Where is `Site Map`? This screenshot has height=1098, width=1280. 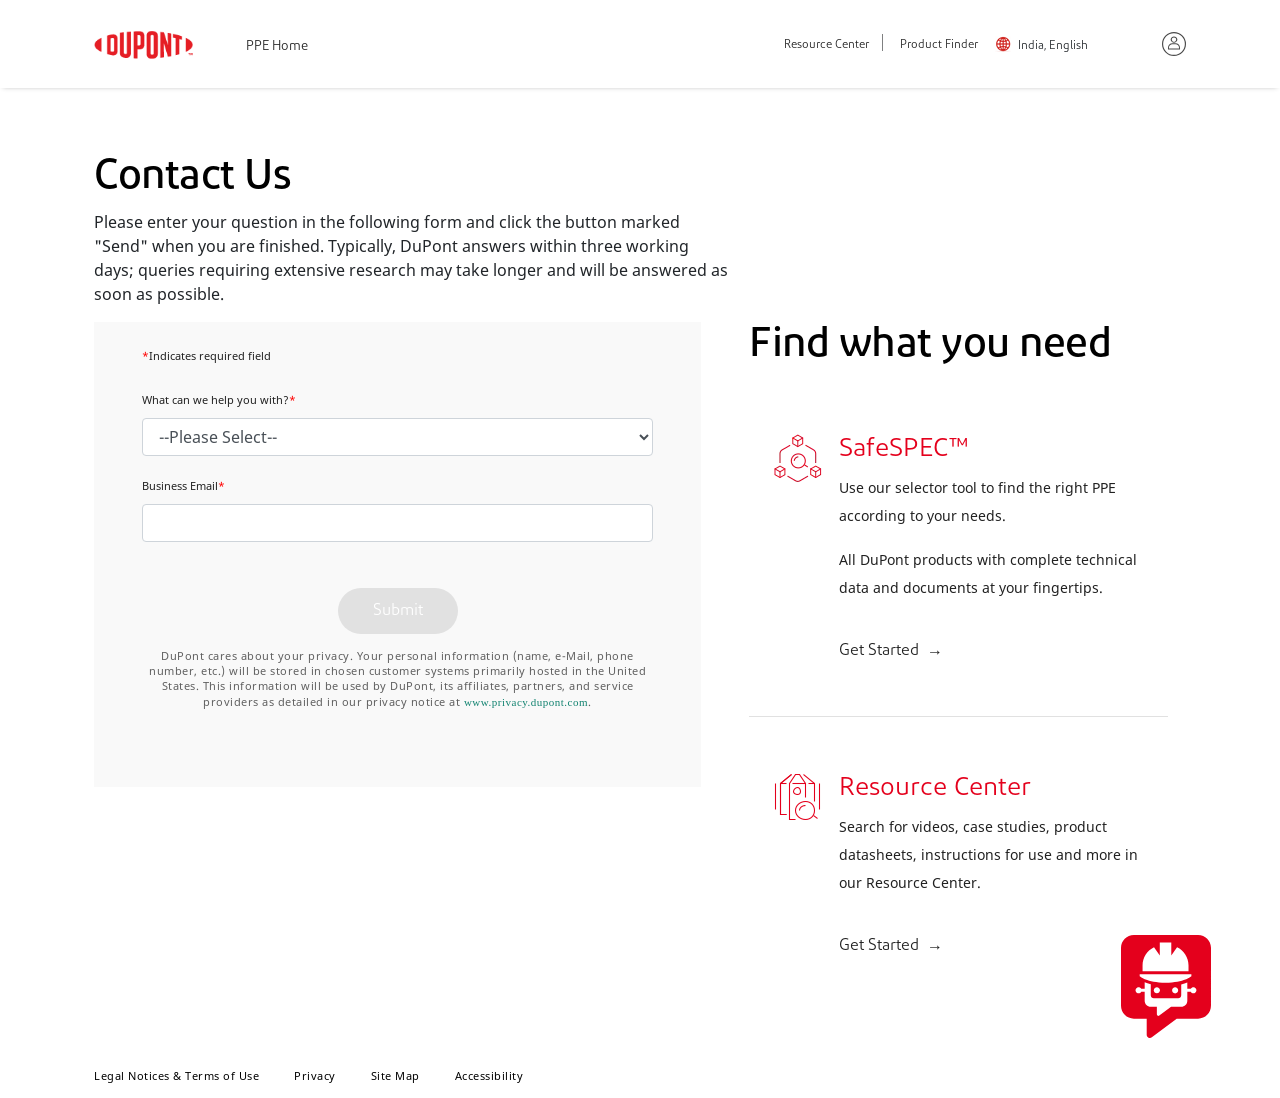 Site Map is located at coordinates (395, 1075).